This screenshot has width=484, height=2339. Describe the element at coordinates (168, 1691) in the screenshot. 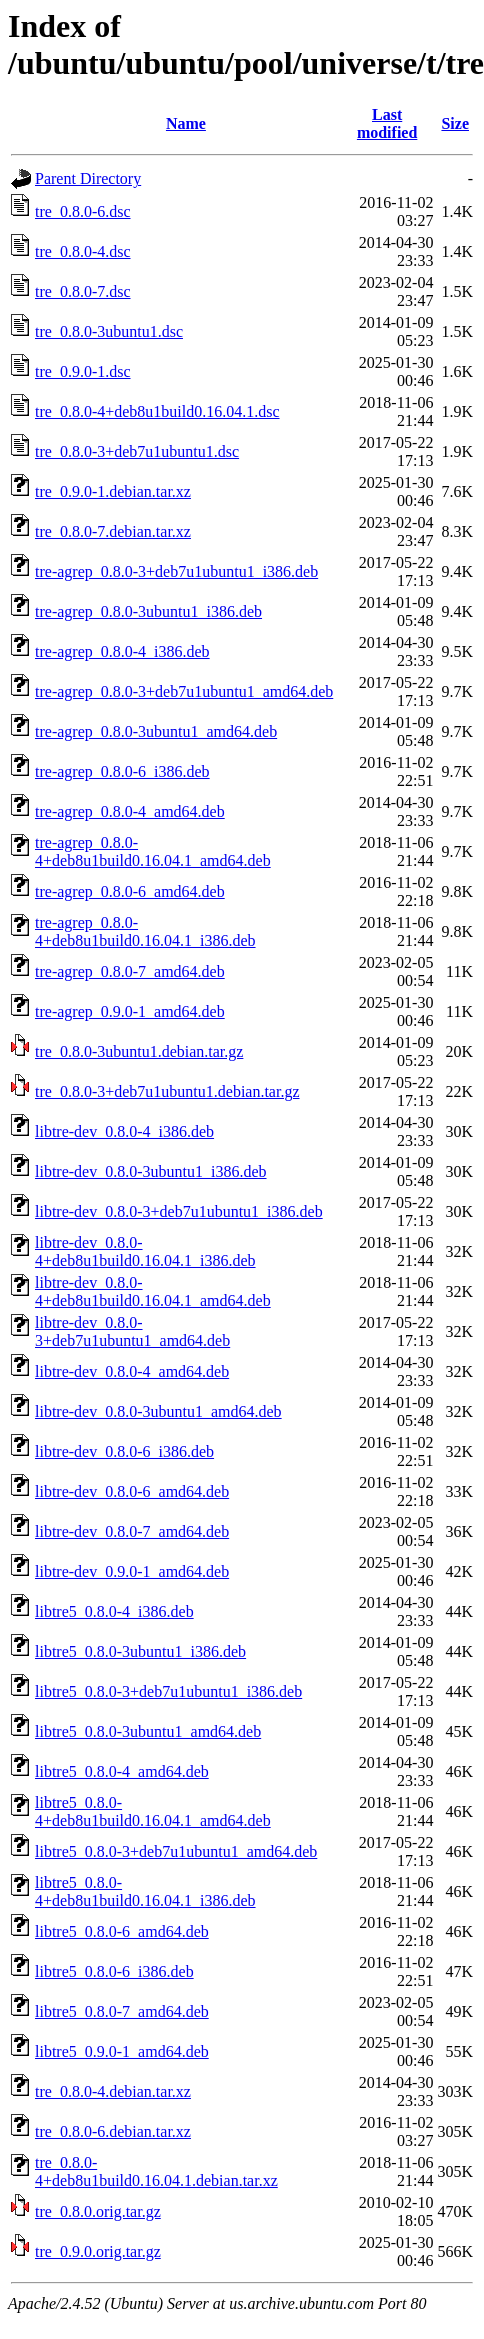

I see `libtre5_0.8.0-3+deb7u1ubuntu1_i386.deb` at that location.